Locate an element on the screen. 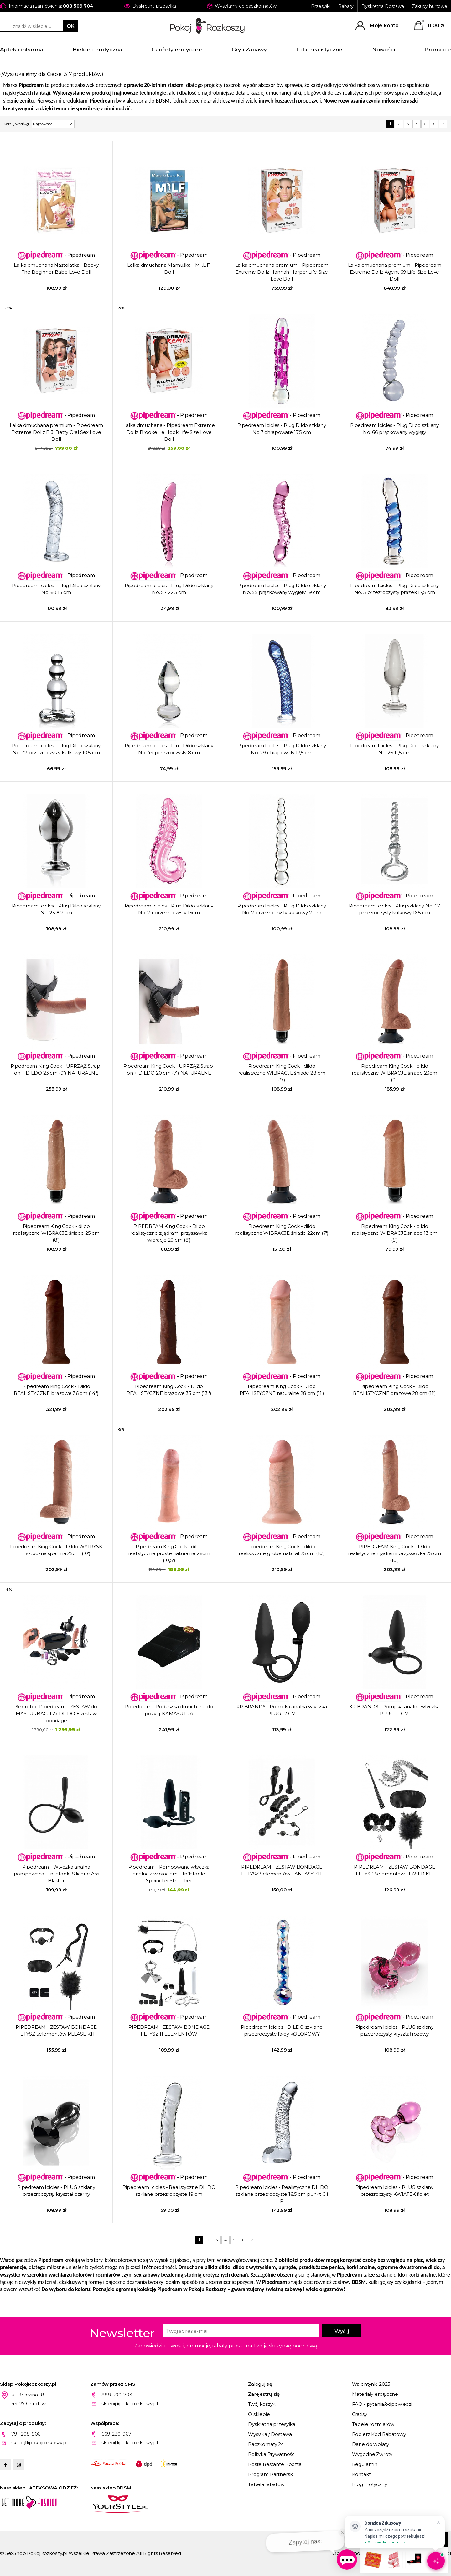  Pipedream Icicles - Plug Dildo szklany No. 29 chrapowaty 17,5 cm is located at coordinates (281, 749).